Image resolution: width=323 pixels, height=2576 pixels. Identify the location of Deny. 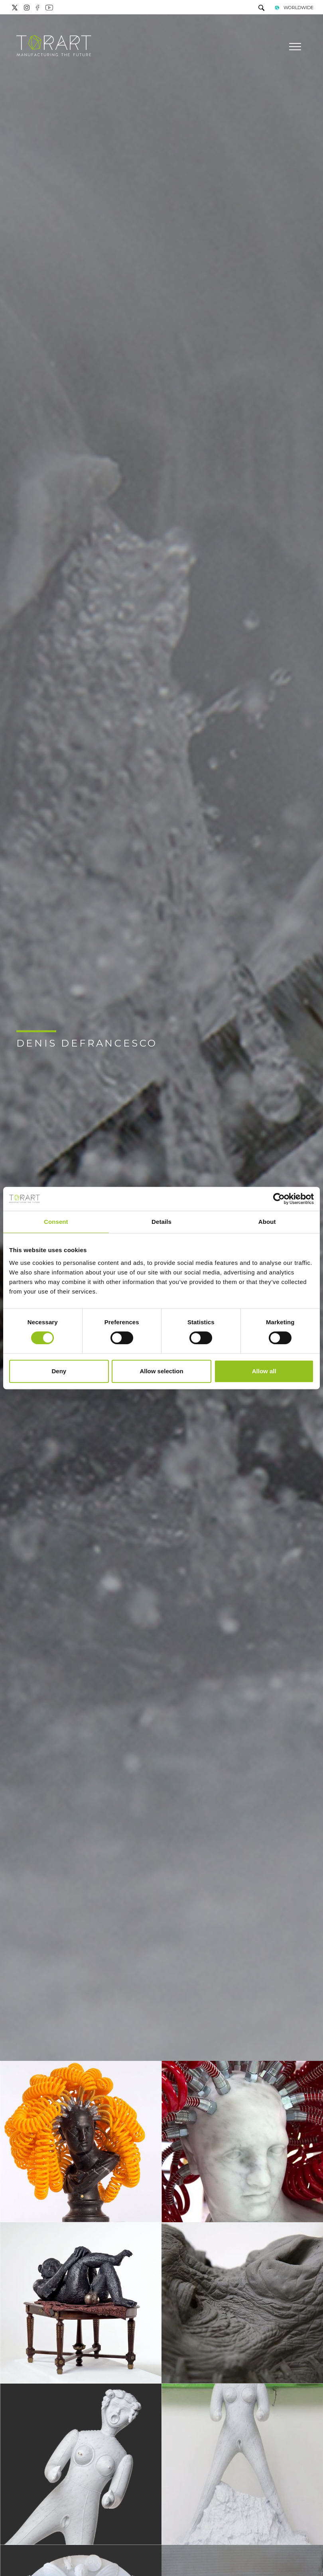
(58, 1371).